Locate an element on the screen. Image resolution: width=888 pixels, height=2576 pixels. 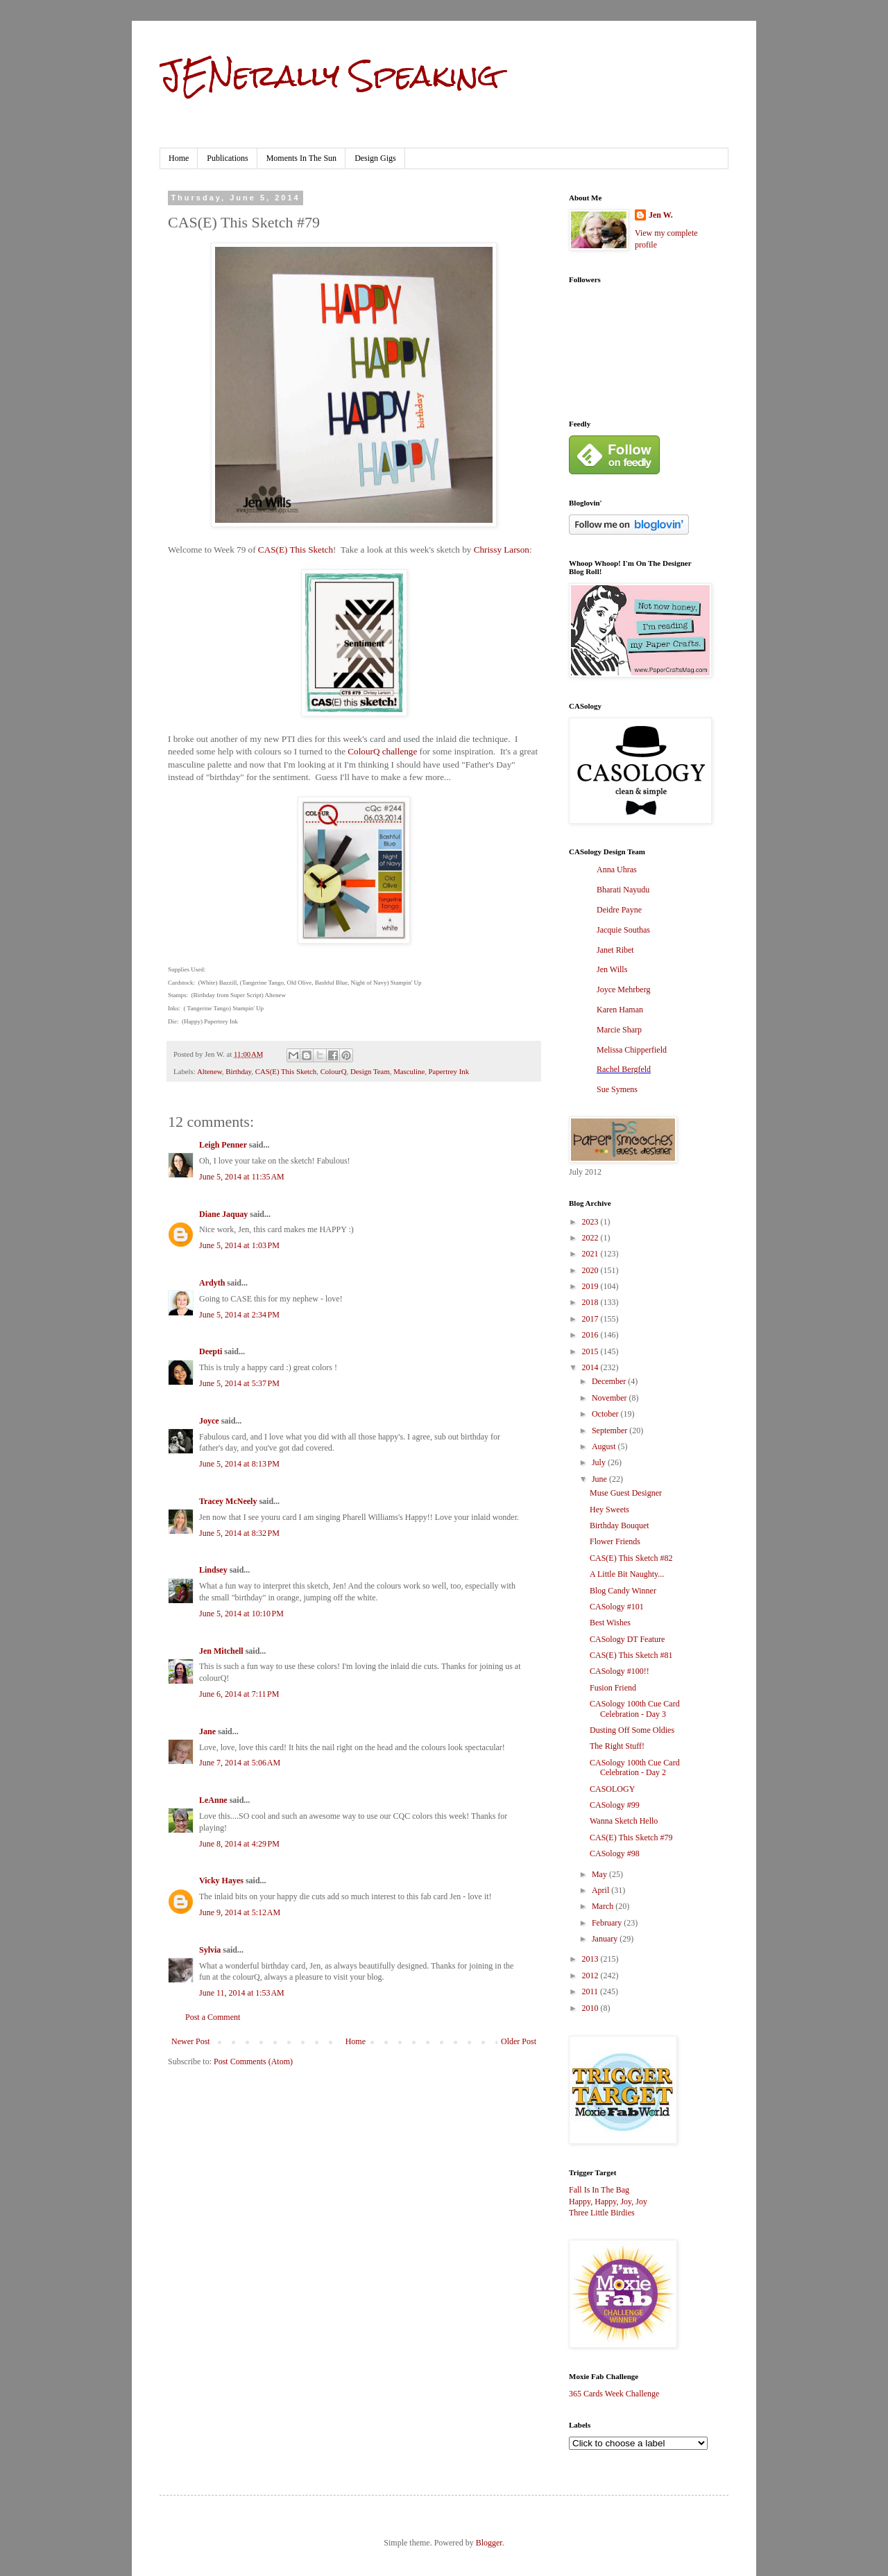
June 8, 2014 at 4:29 PM is located at coordinates (239, 1844).